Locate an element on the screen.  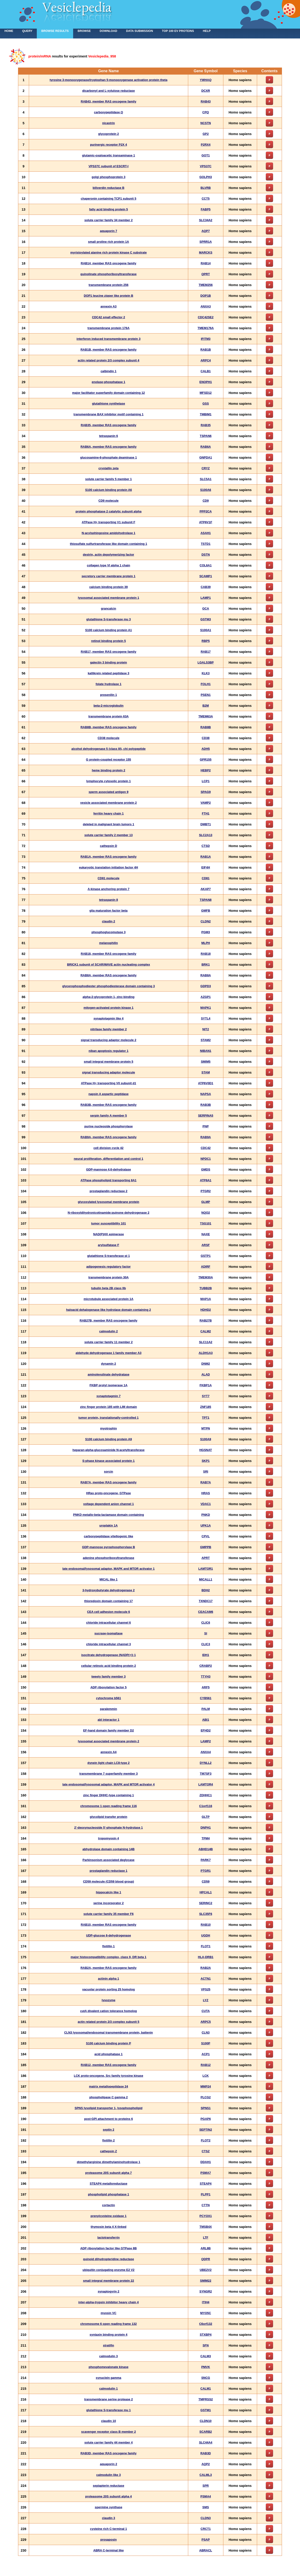
CALML3 is located at coordinates (205, 2475).